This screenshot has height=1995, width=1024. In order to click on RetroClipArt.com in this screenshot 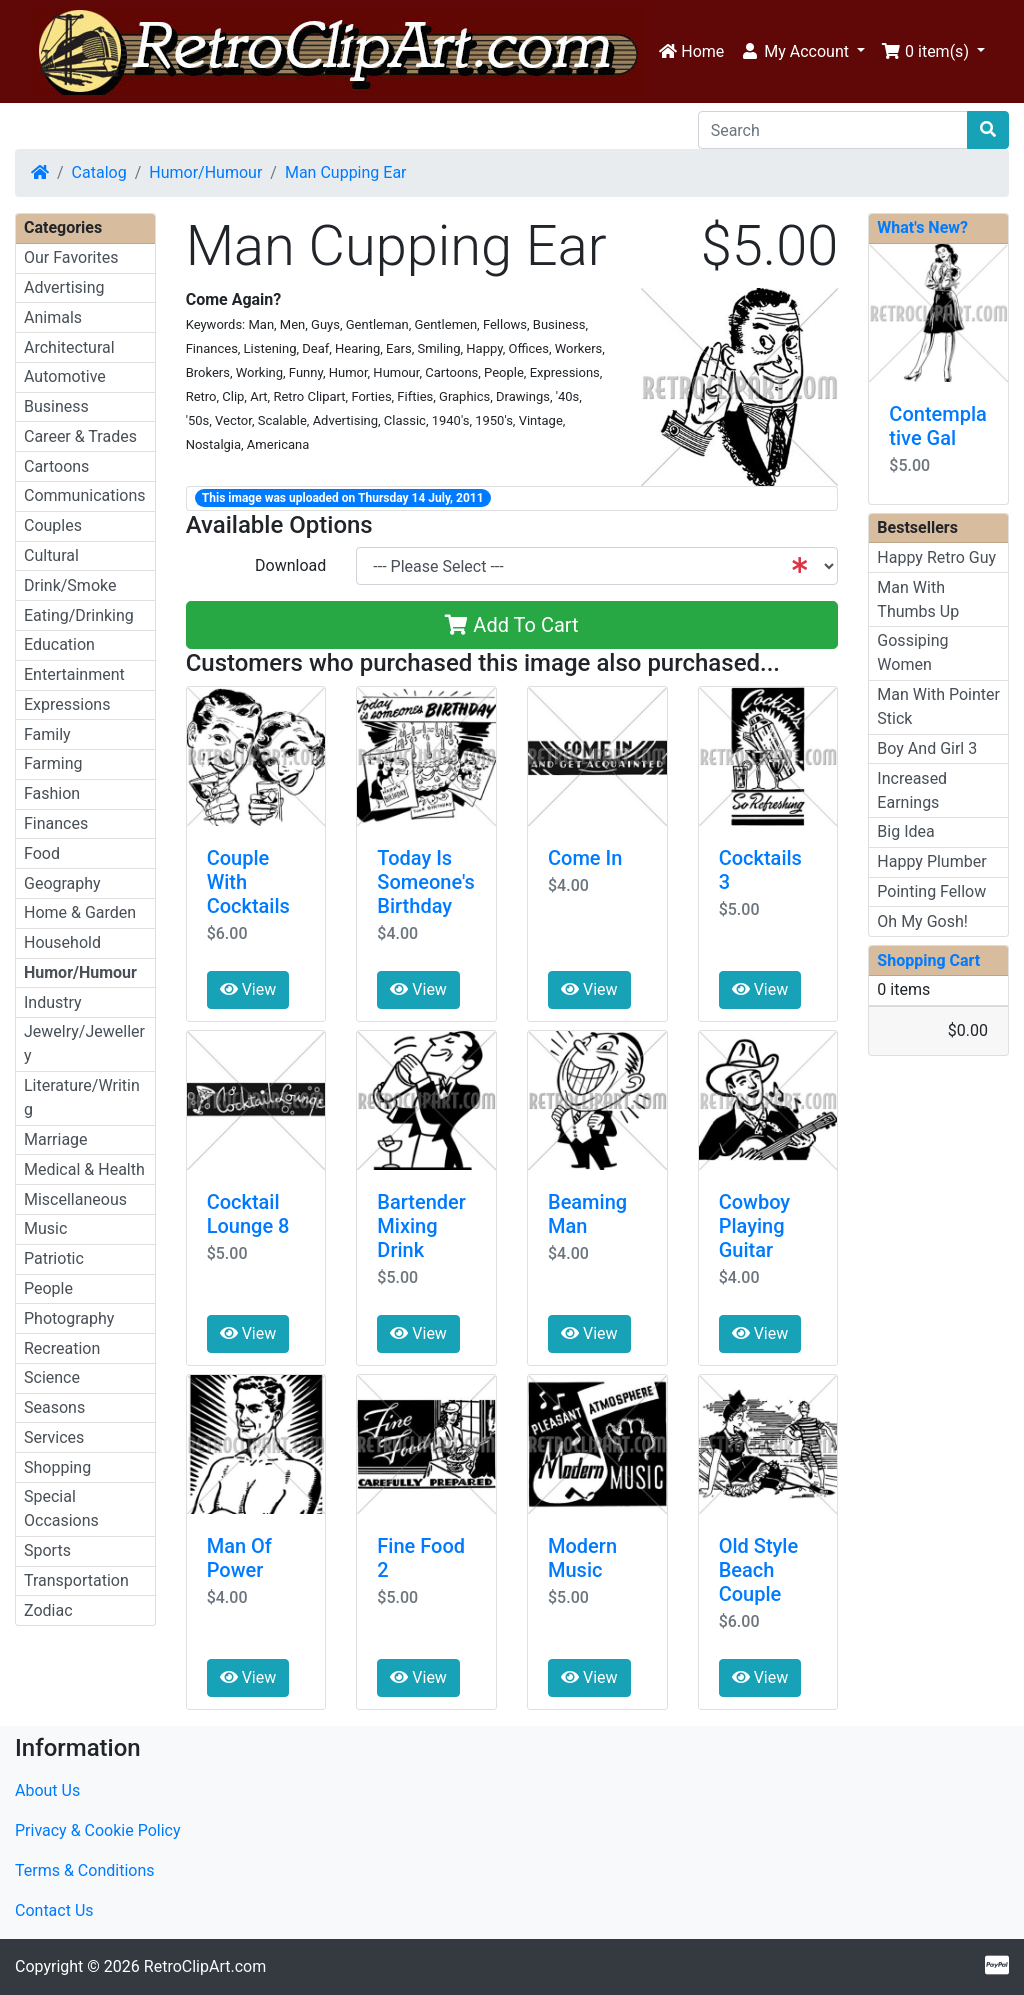, I will do `click(205, 1966)`.